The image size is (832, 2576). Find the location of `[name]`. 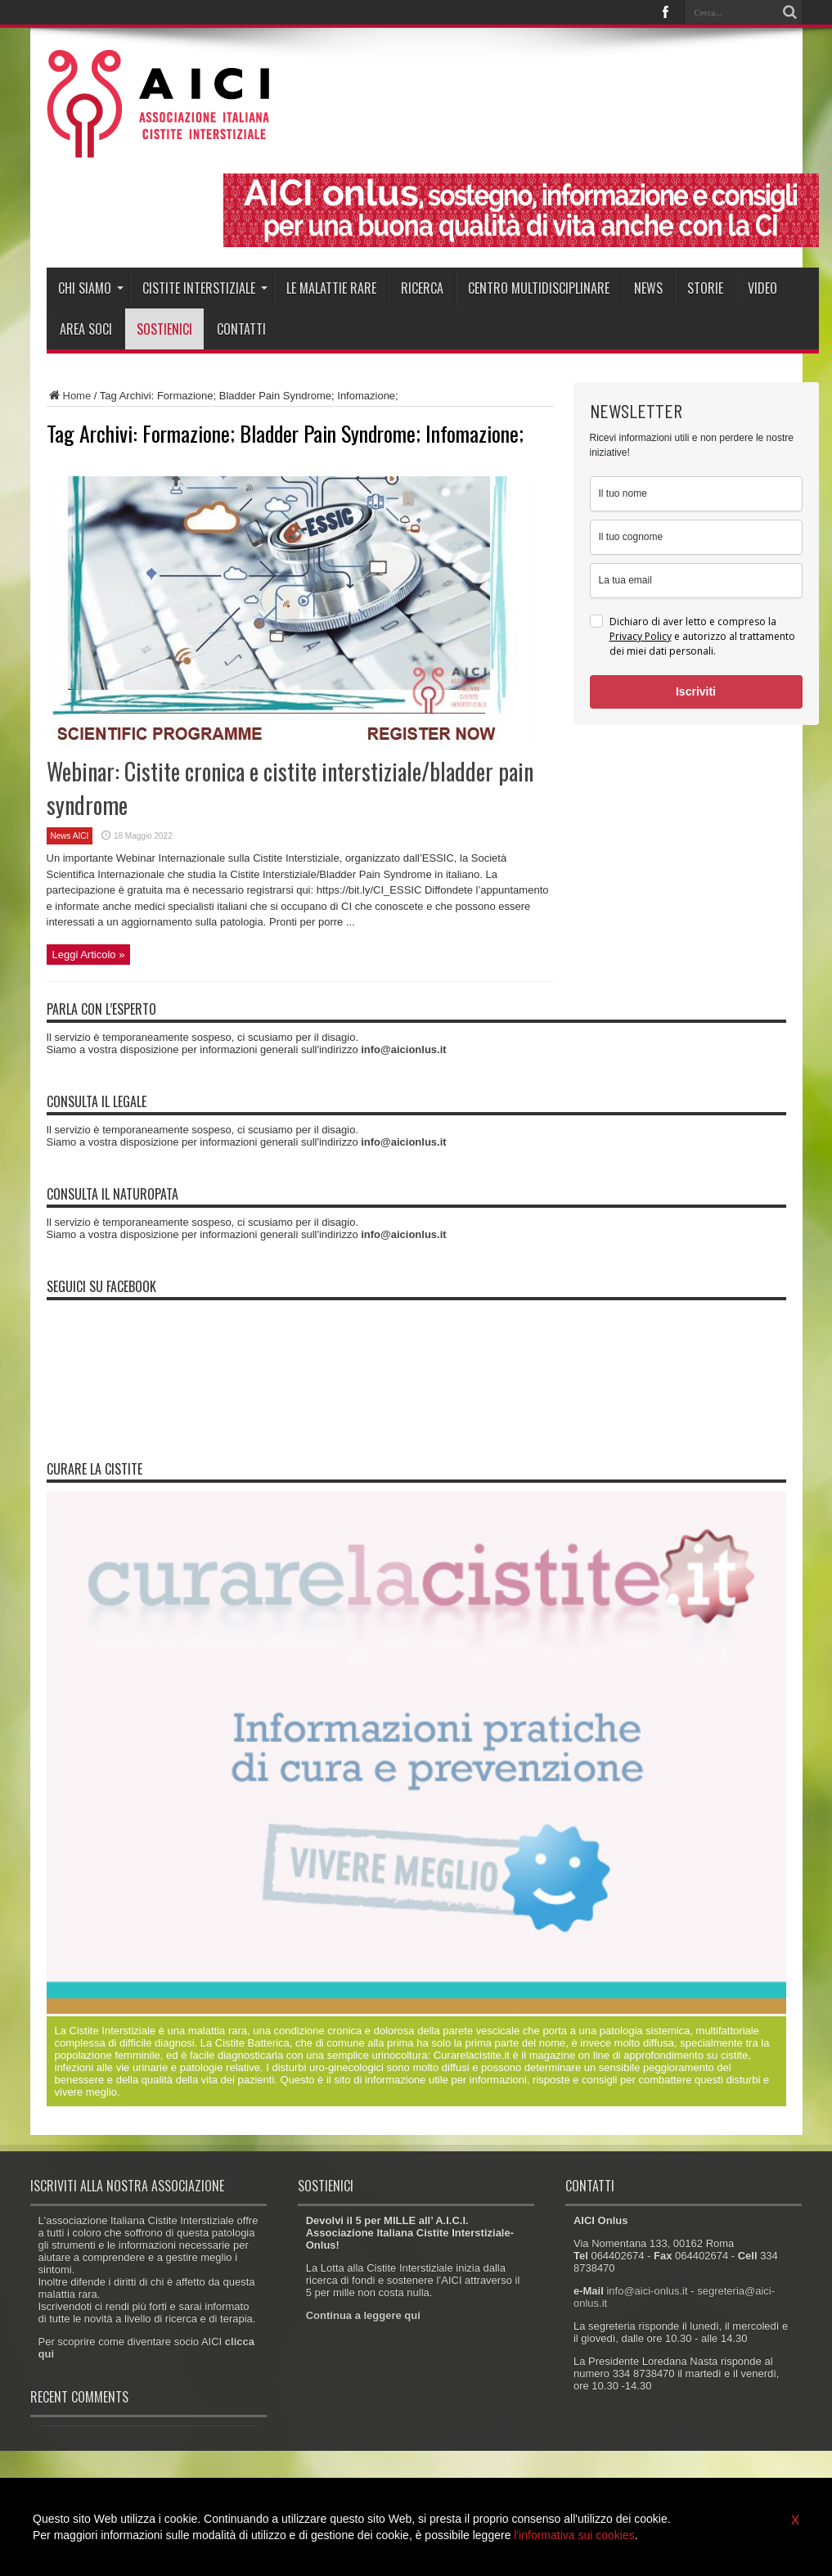

[name] is located at coordinates (696, 493).